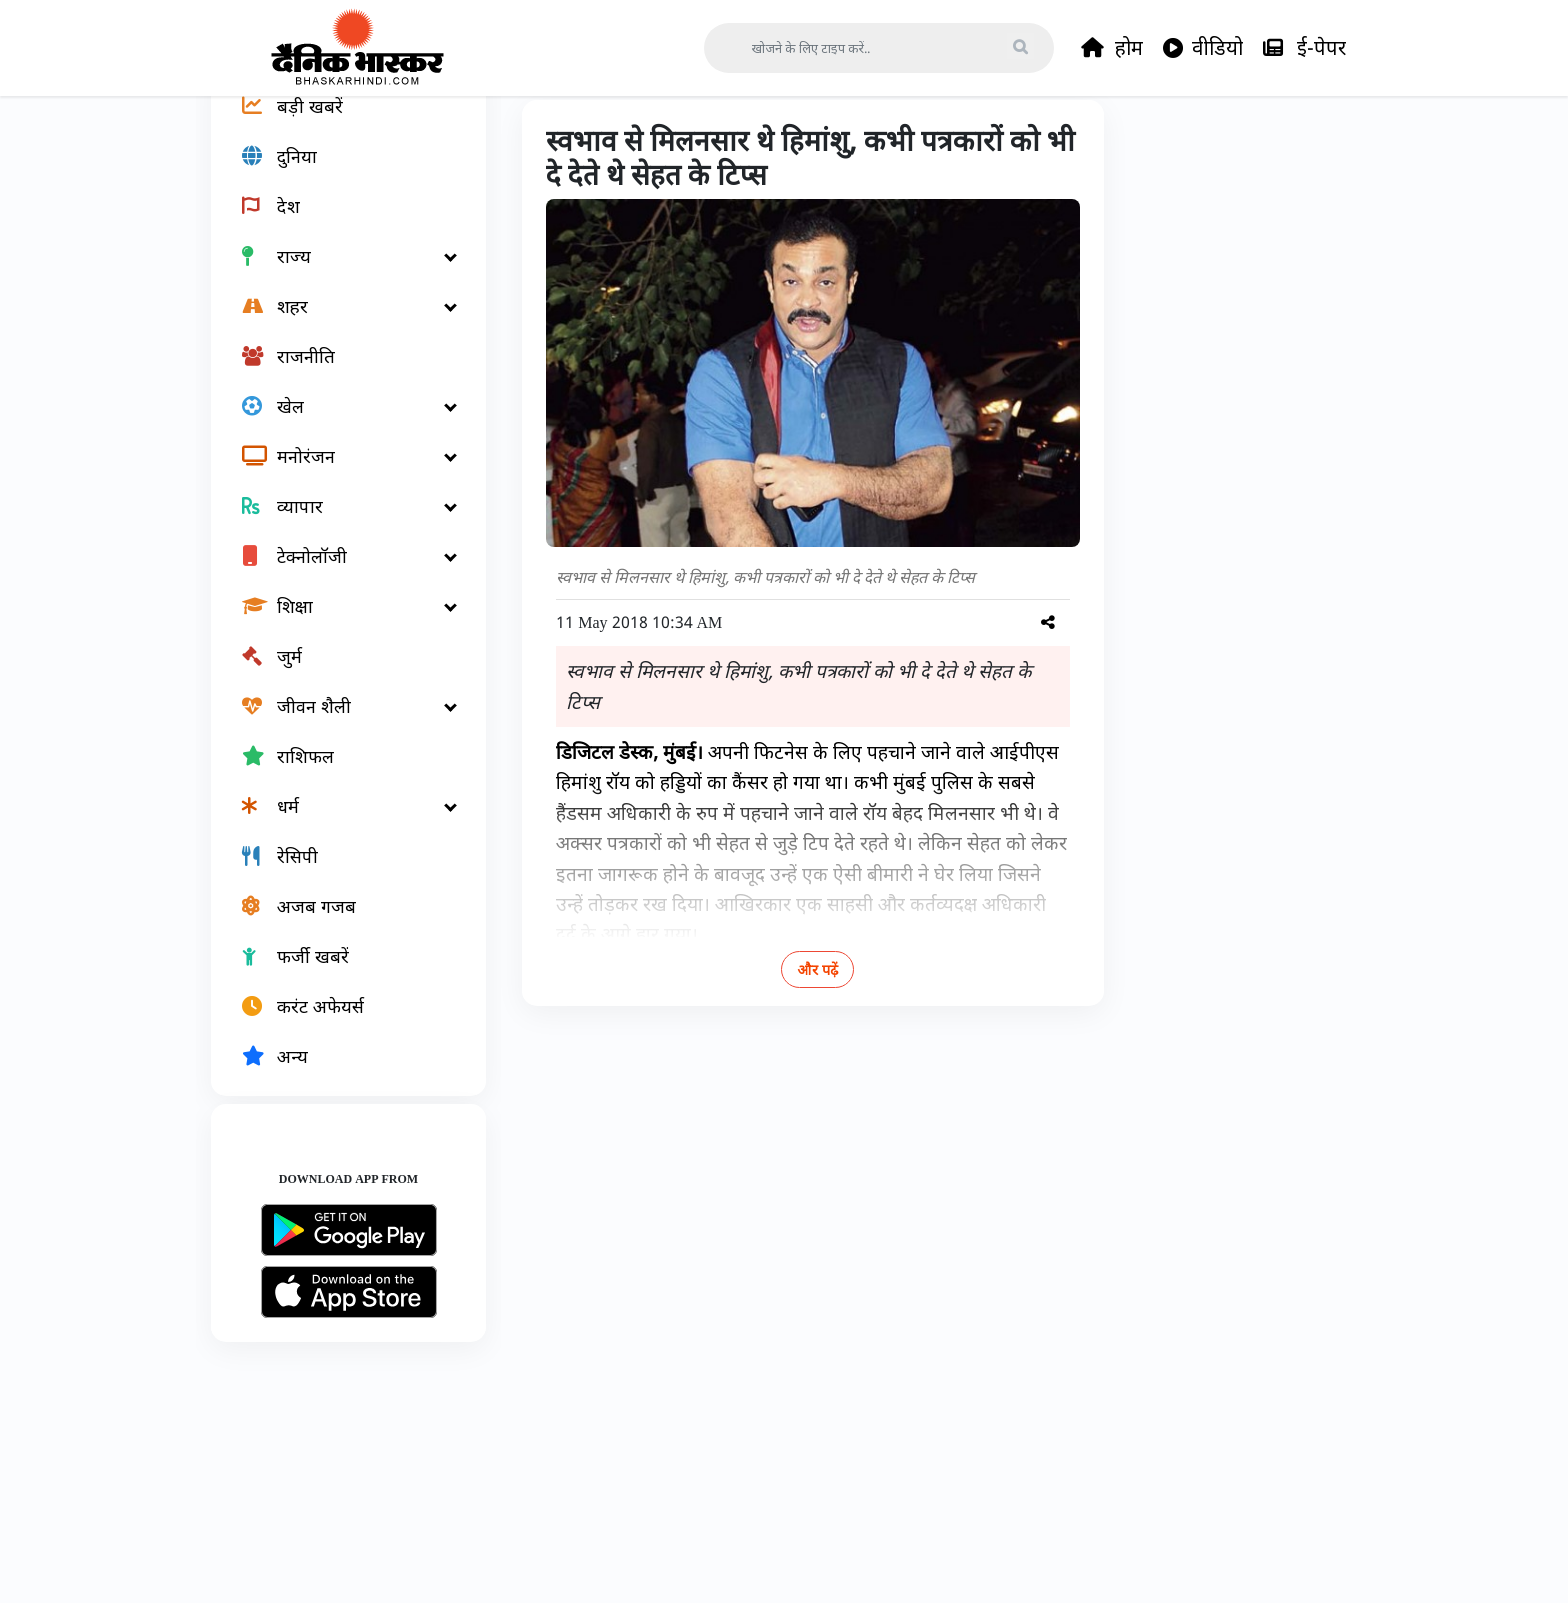 The image size is (1568, 1603). What do you see at coordinates (721, 142) in the screenshot?
I see `मुंबई` at bounding box center [721, 142].